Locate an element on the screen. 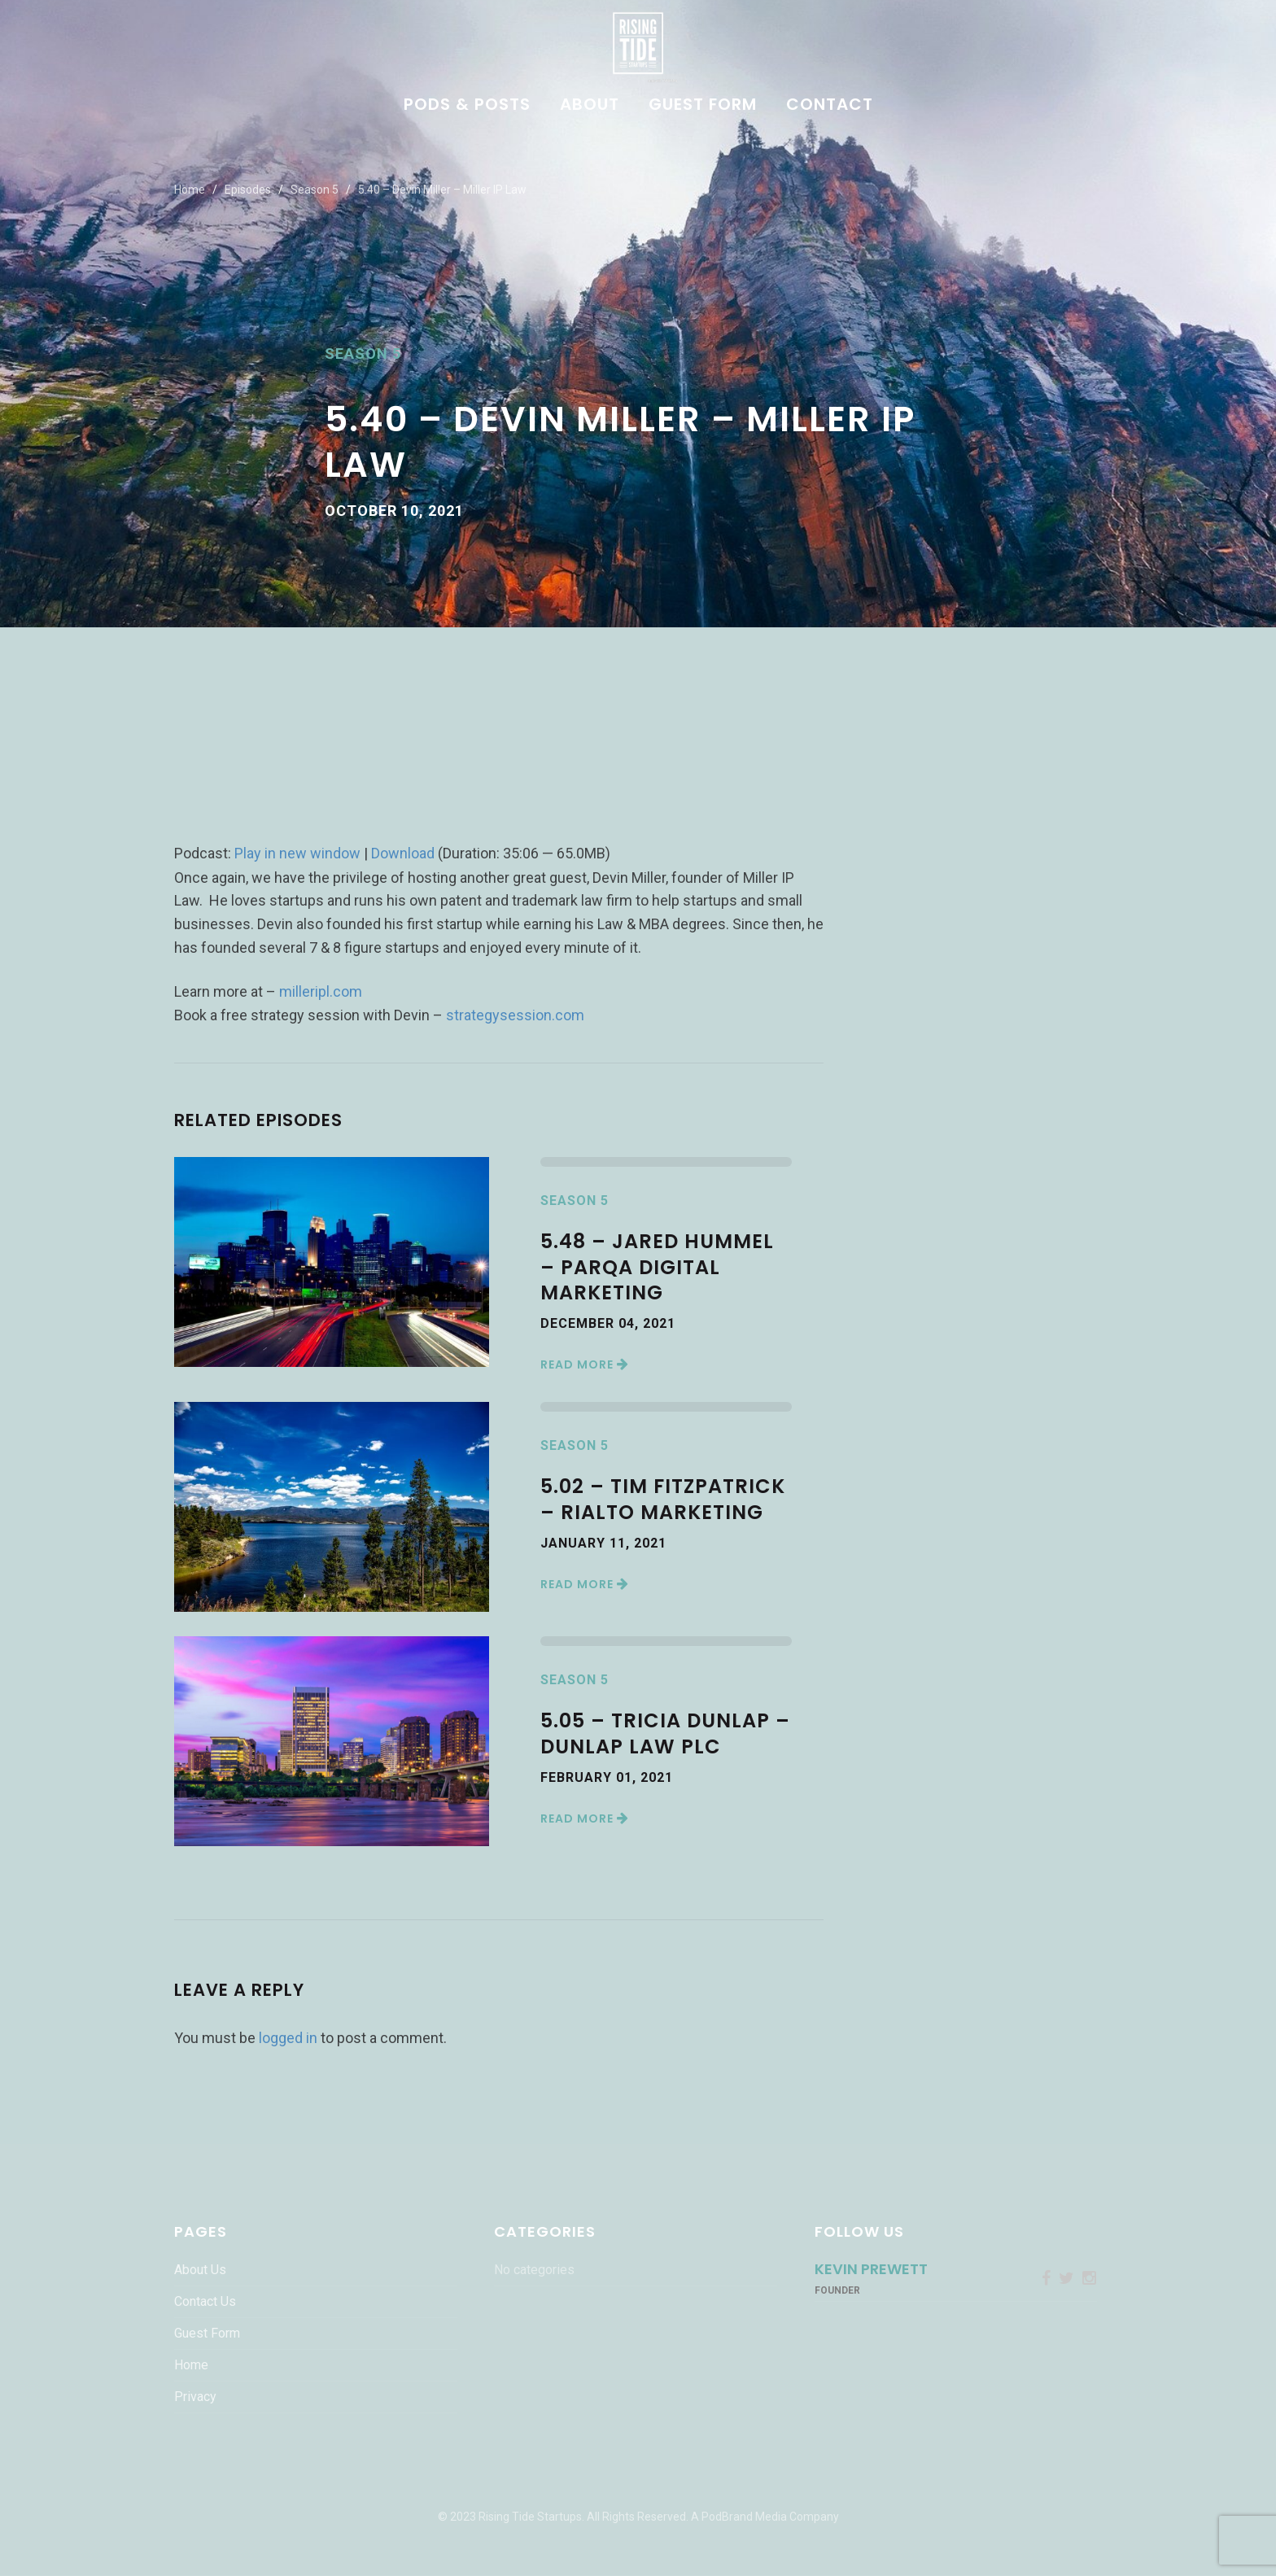 Image resolution: width=1276 pixels, height=2576 pixels. About is located at coordinates (589, 106).